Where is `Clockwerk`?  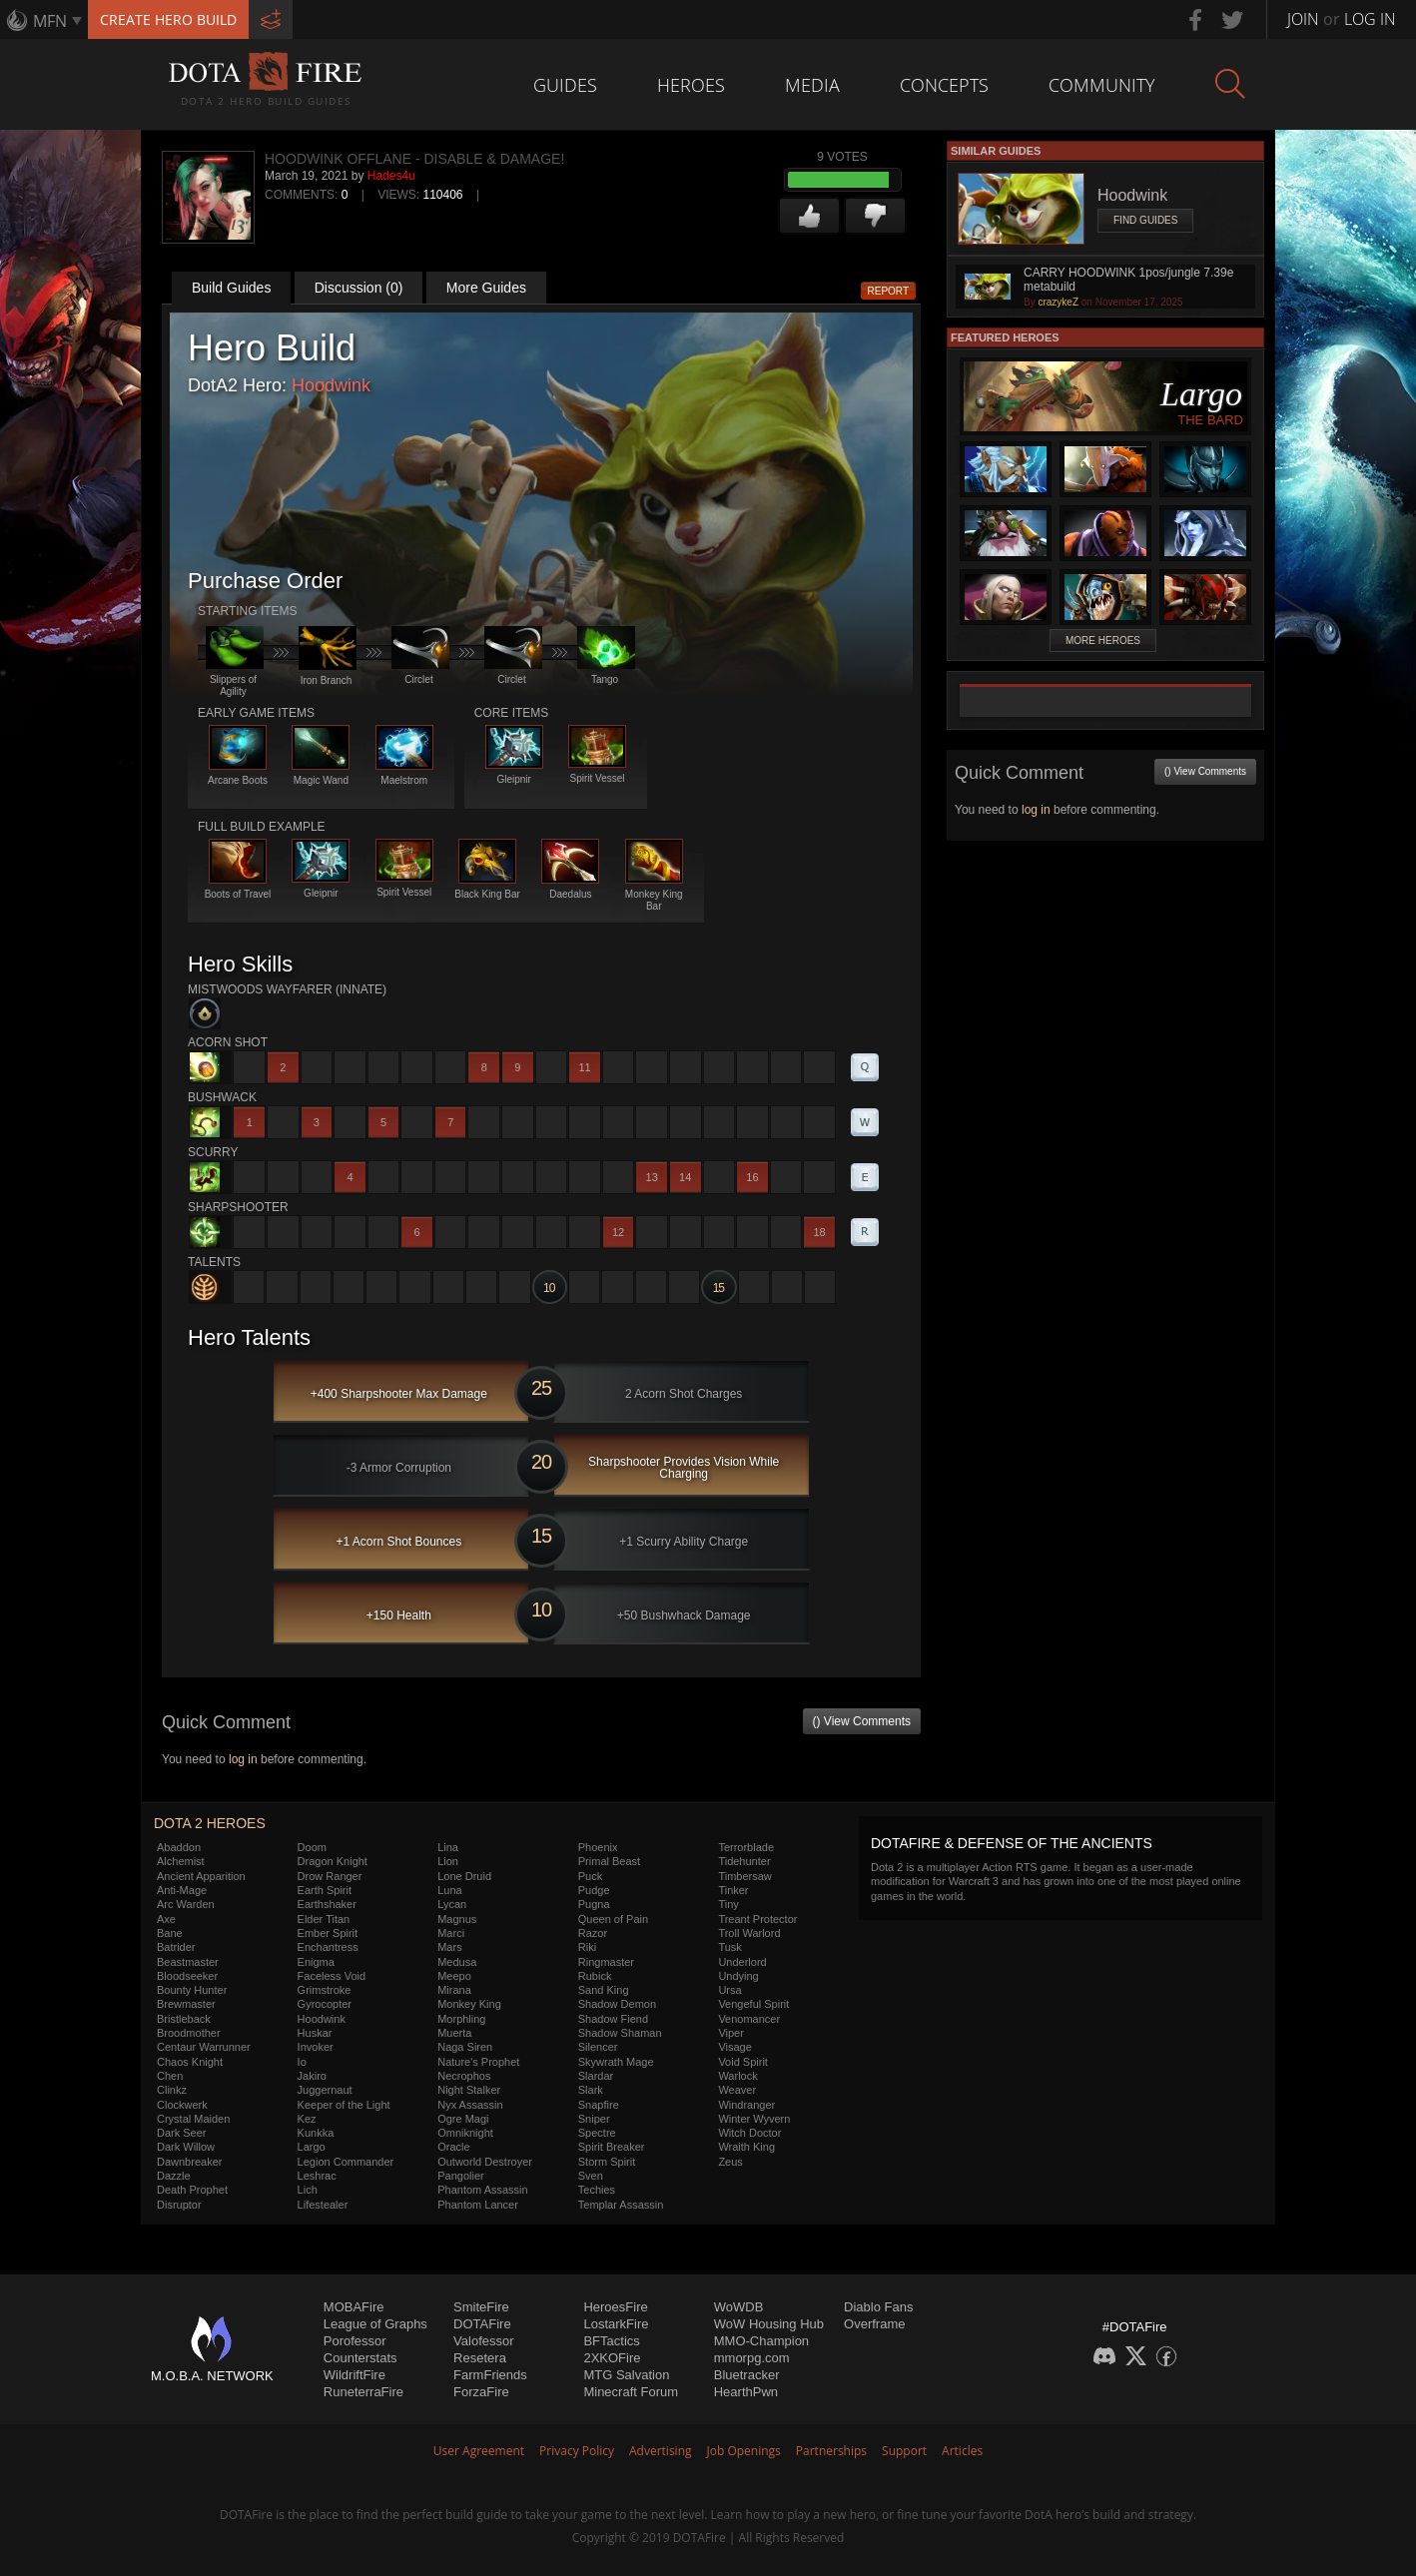
Clockwerk is located at coordinates (182, 2105).